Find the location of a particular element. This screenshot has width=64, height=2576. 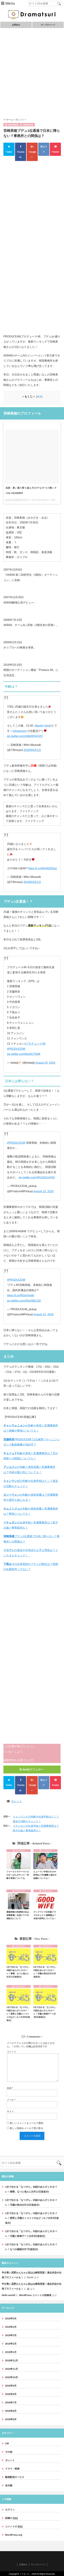

1分で分かる「なつぞら」36話のあらすじネタバレ！泰樹、なつと他人に(5月11日放送分) is located at coordinates (31, 2189).